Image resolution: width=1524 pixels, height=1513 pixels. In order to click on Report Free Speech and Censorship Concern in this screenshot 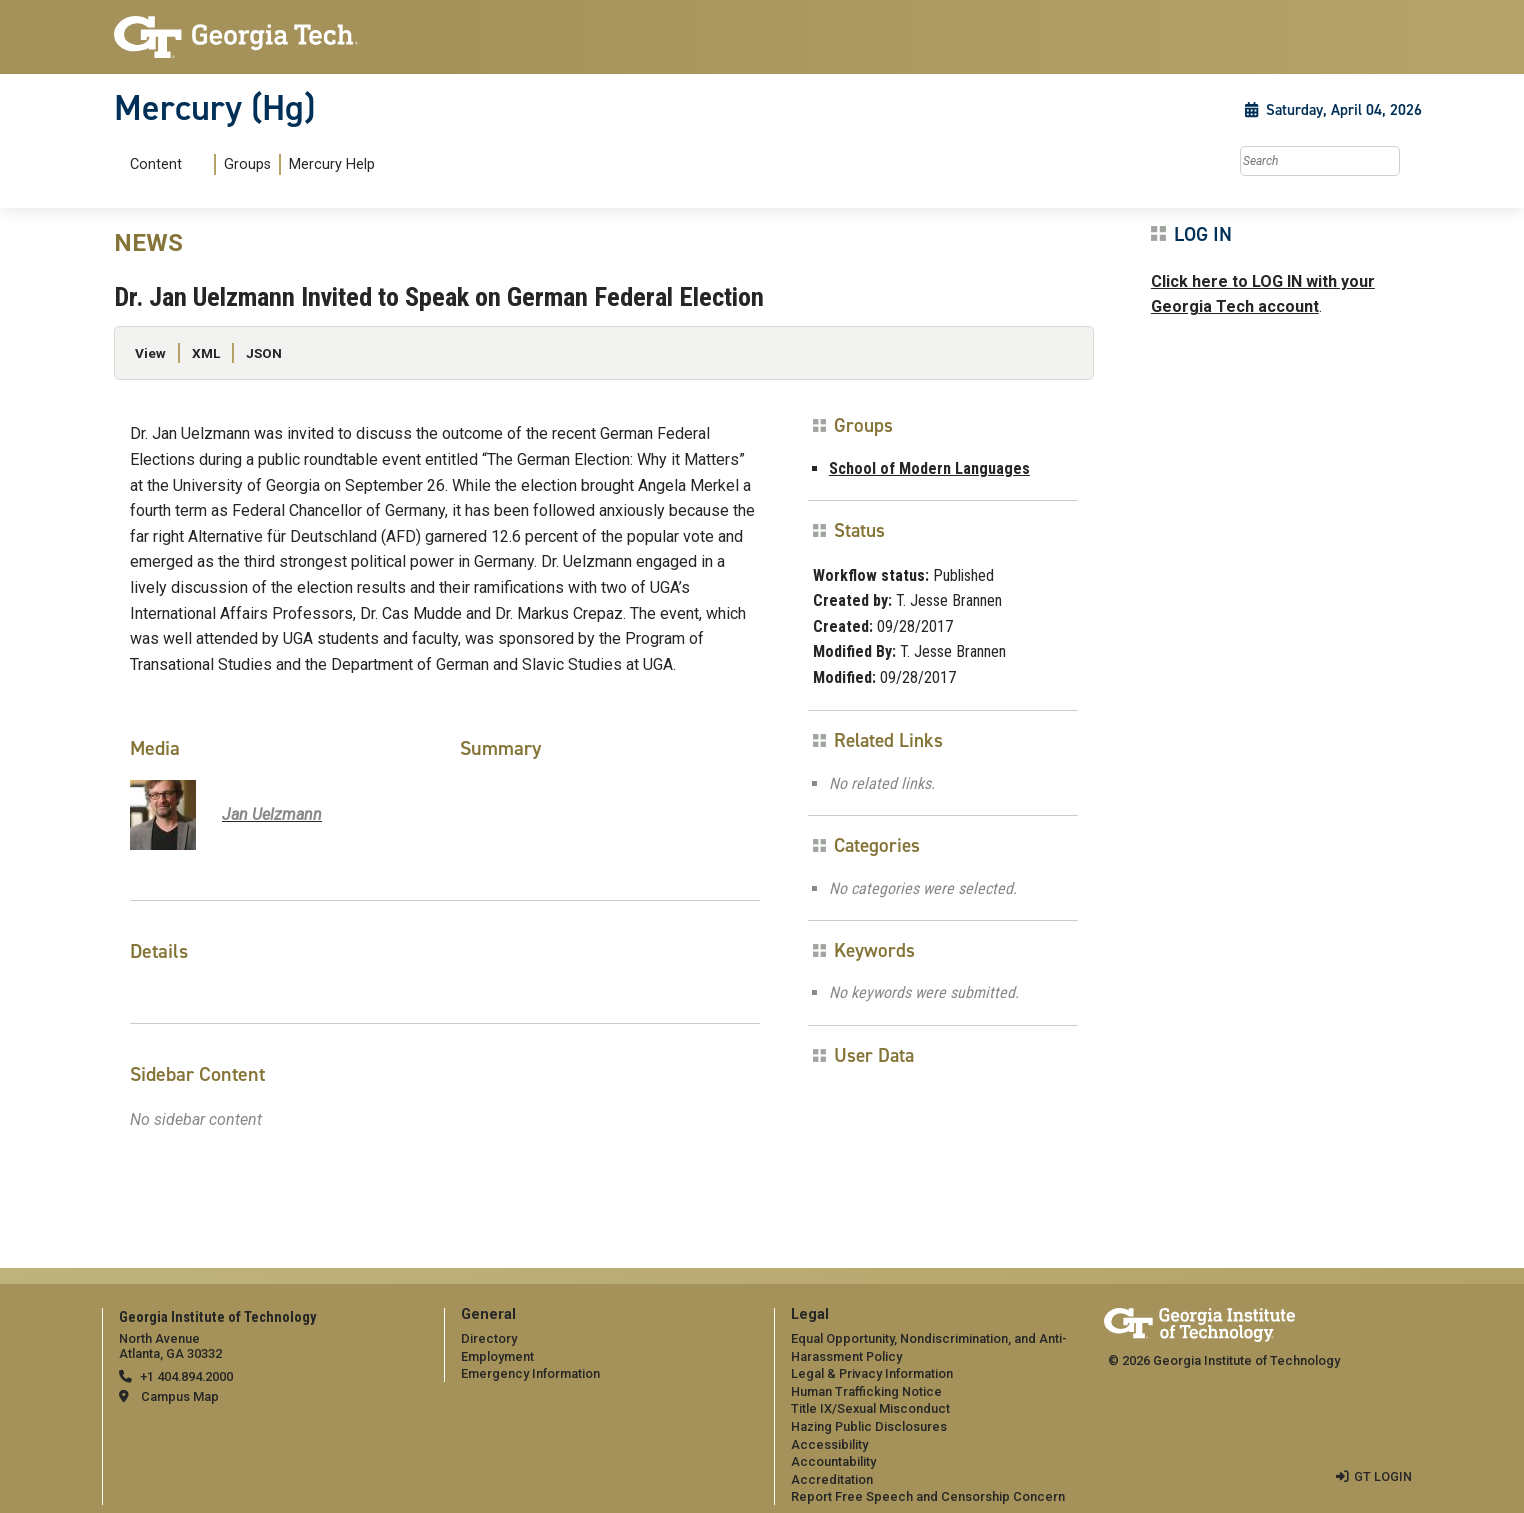, I will do `click(928, 1496)`.